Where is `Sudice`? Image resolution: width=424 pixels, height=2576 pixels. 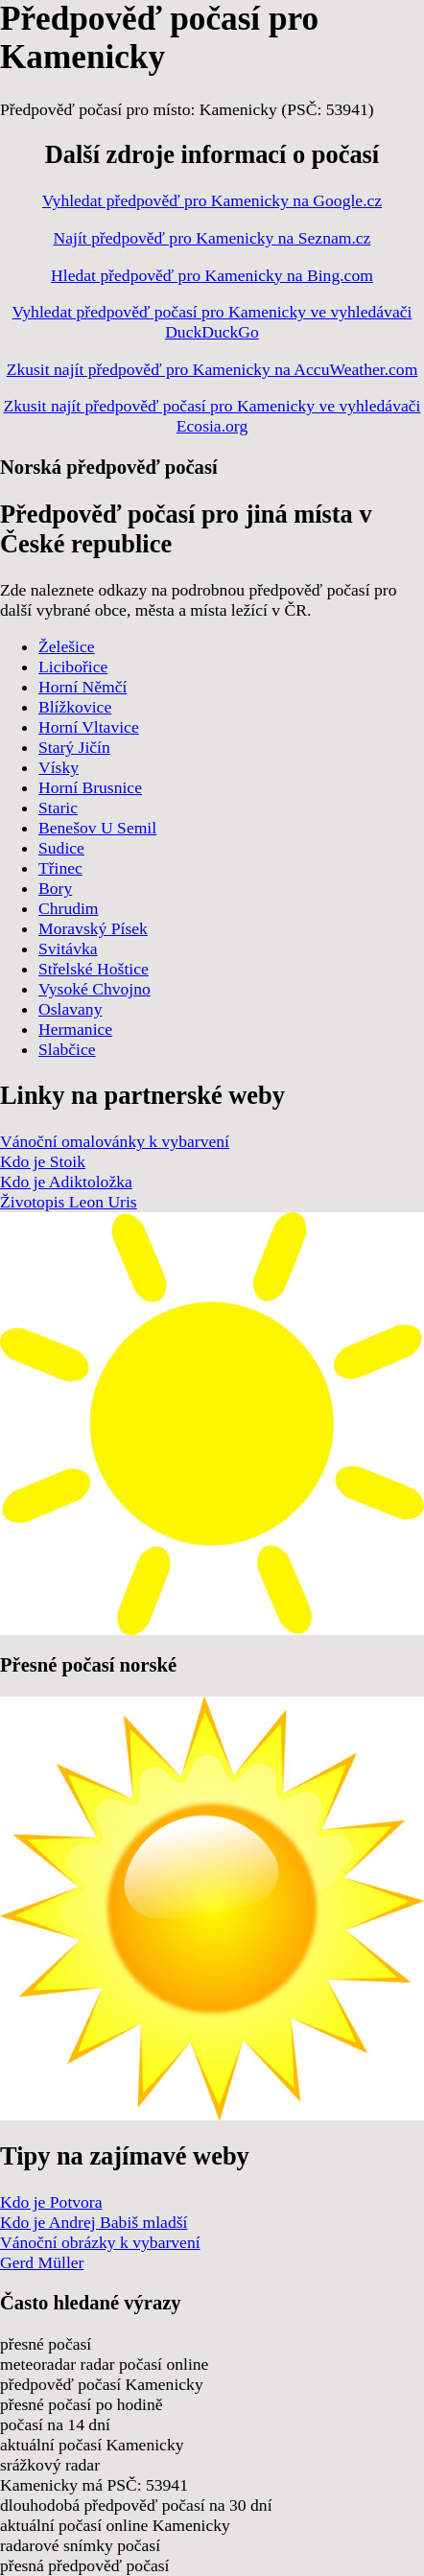 Sudice is located at coordinates (61, 847).